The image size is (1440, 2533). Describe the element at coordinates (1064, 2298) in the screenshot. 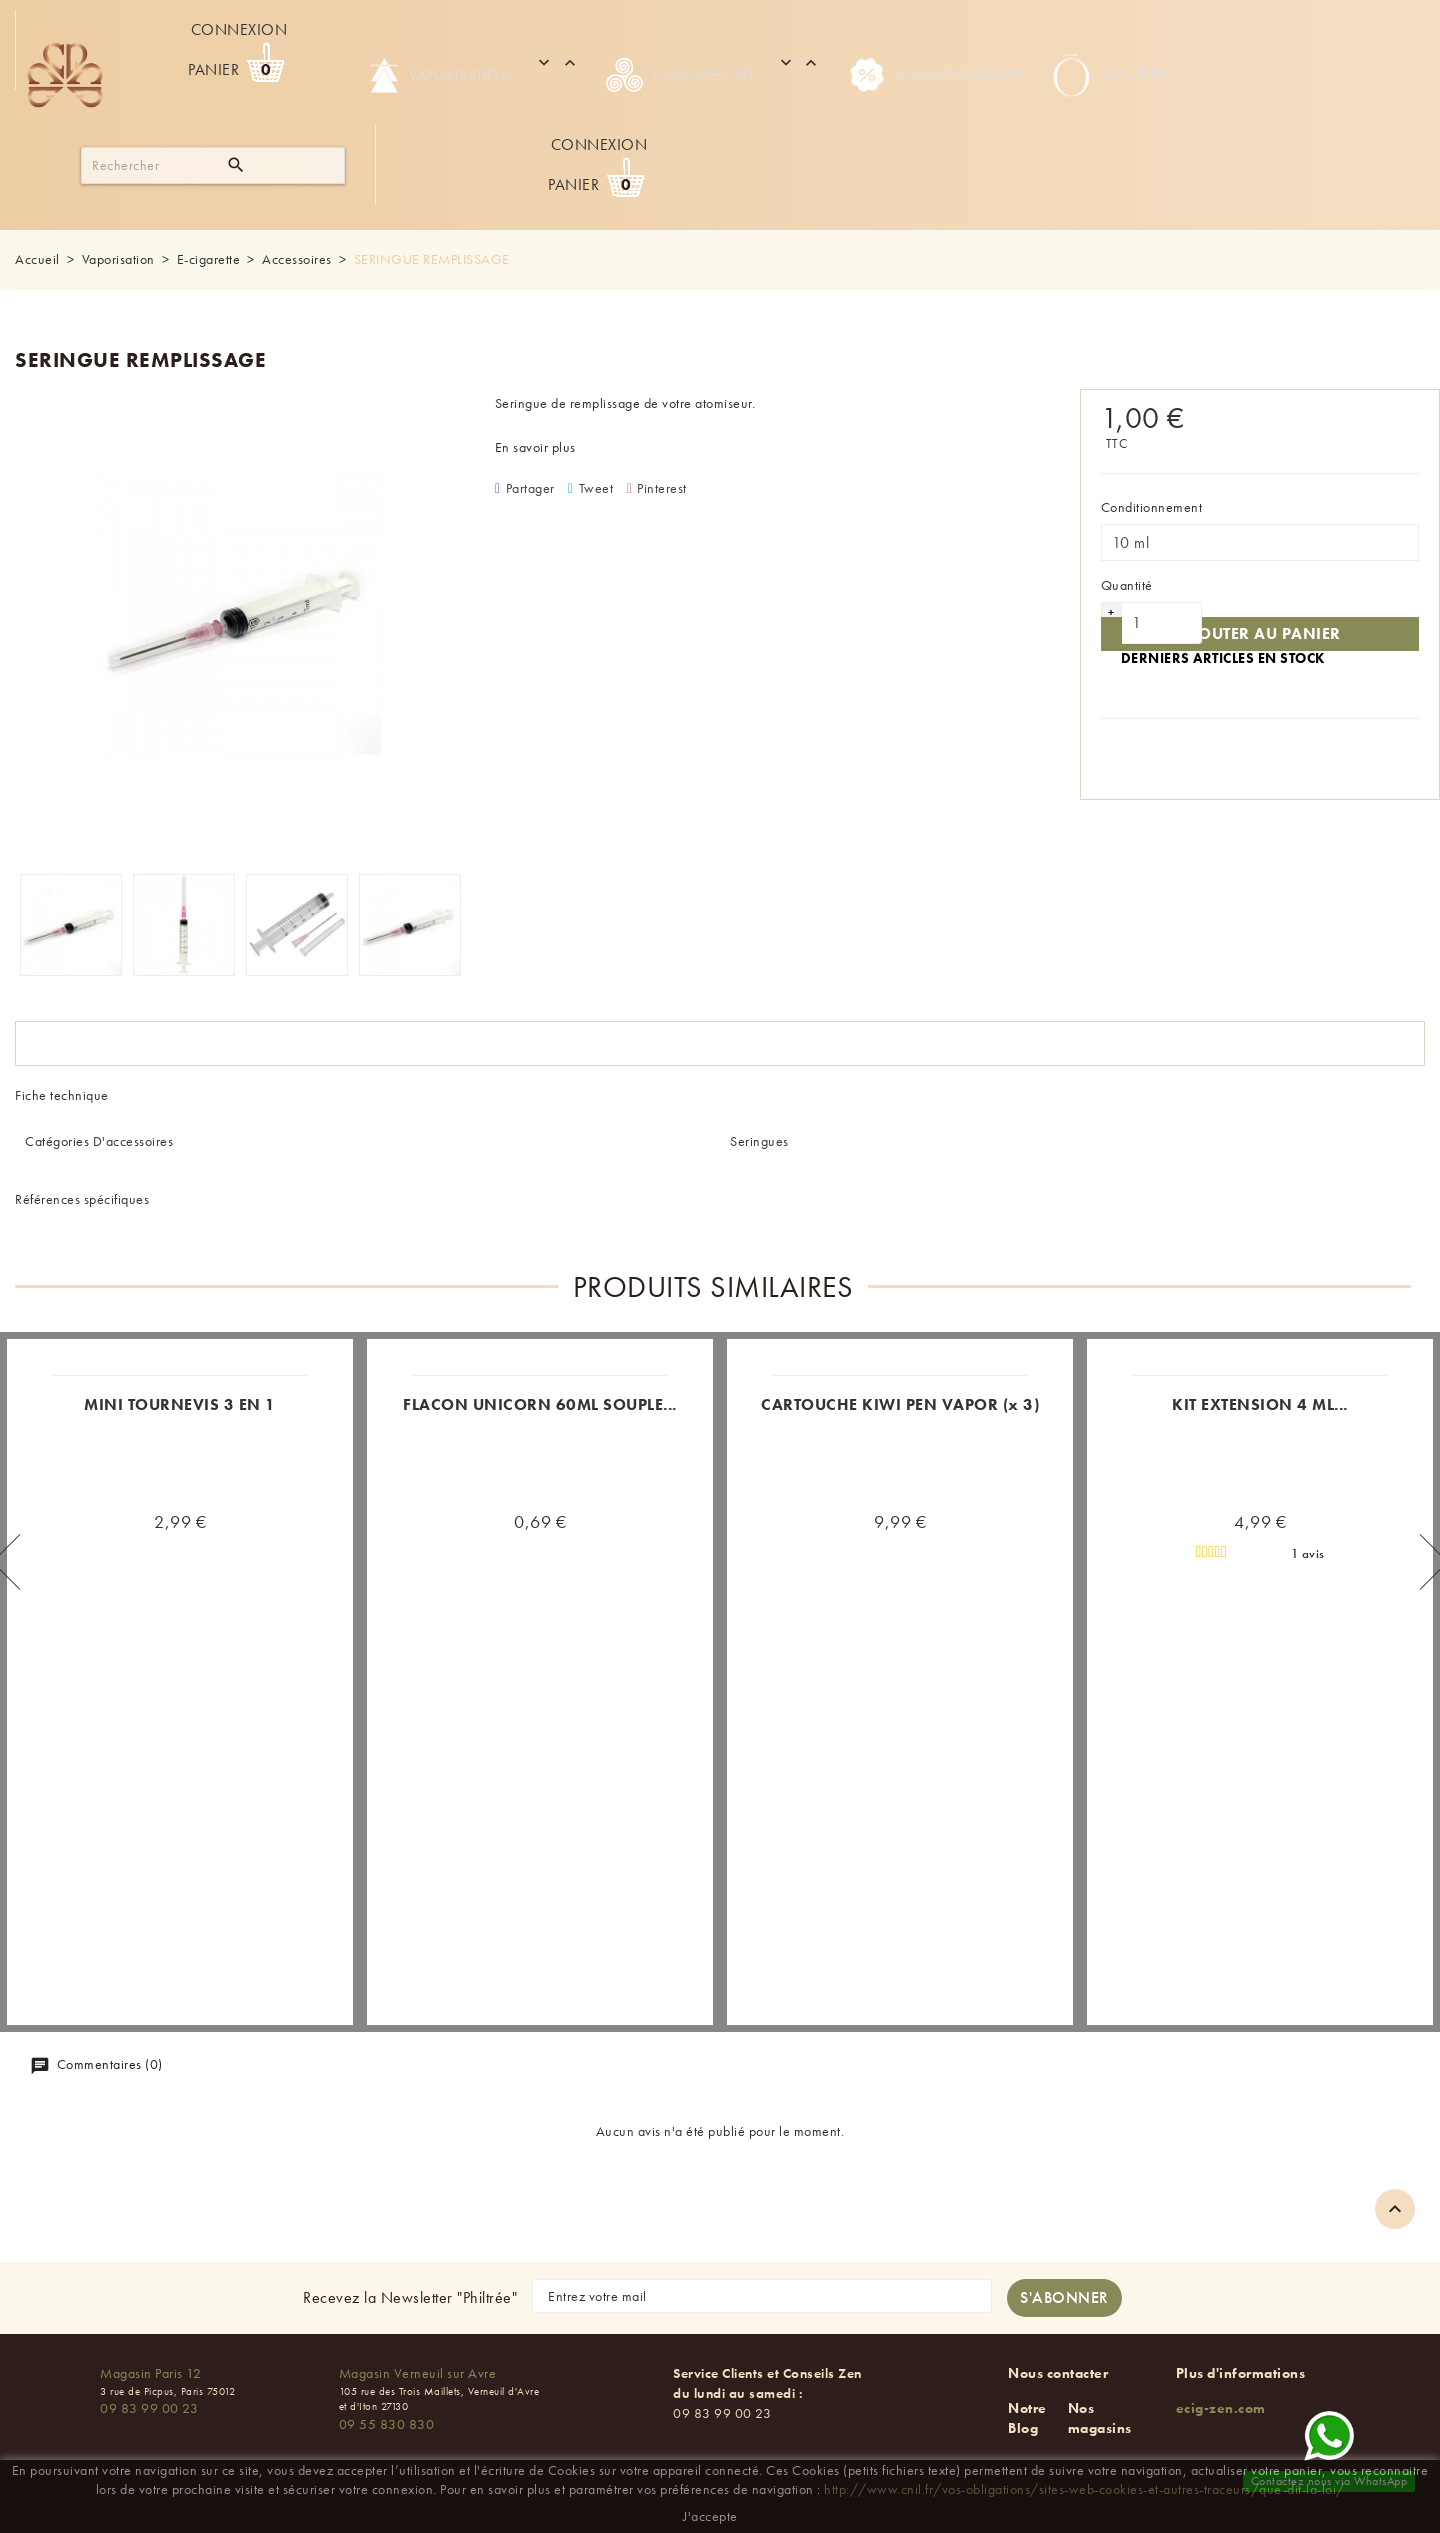

I see `[S'abonner à la newsletter]` at that location.